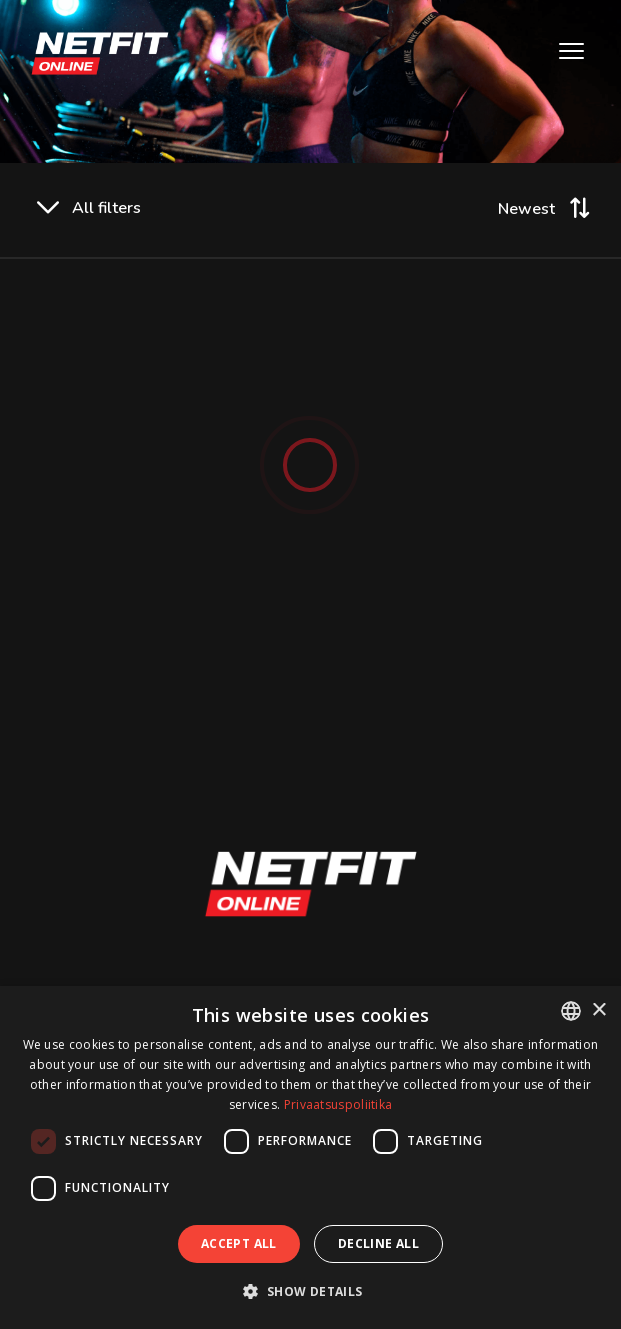 Image resolution: width=621 pixels, height=1329 pixels. I want to click on [button], so click(310, 1291).